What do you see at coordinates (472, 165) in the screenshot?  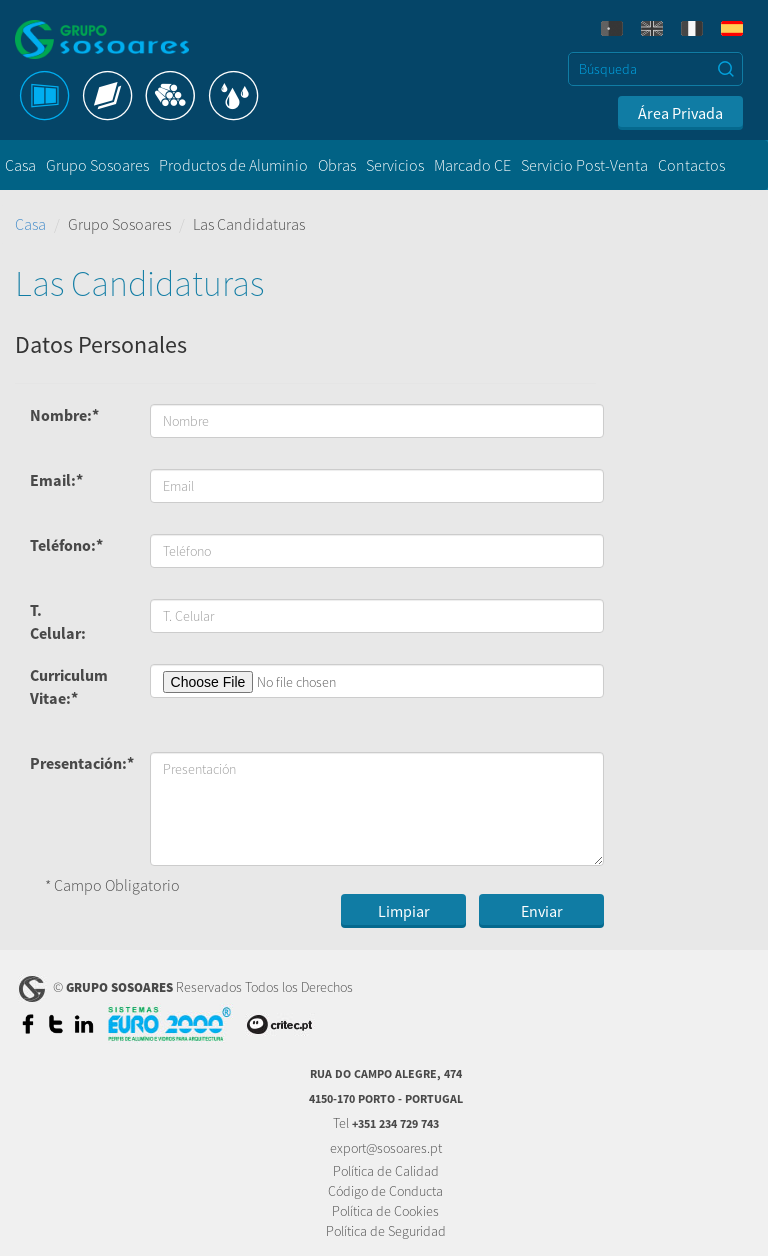 I see `Marcado CE` at bounding box center [472, 165].